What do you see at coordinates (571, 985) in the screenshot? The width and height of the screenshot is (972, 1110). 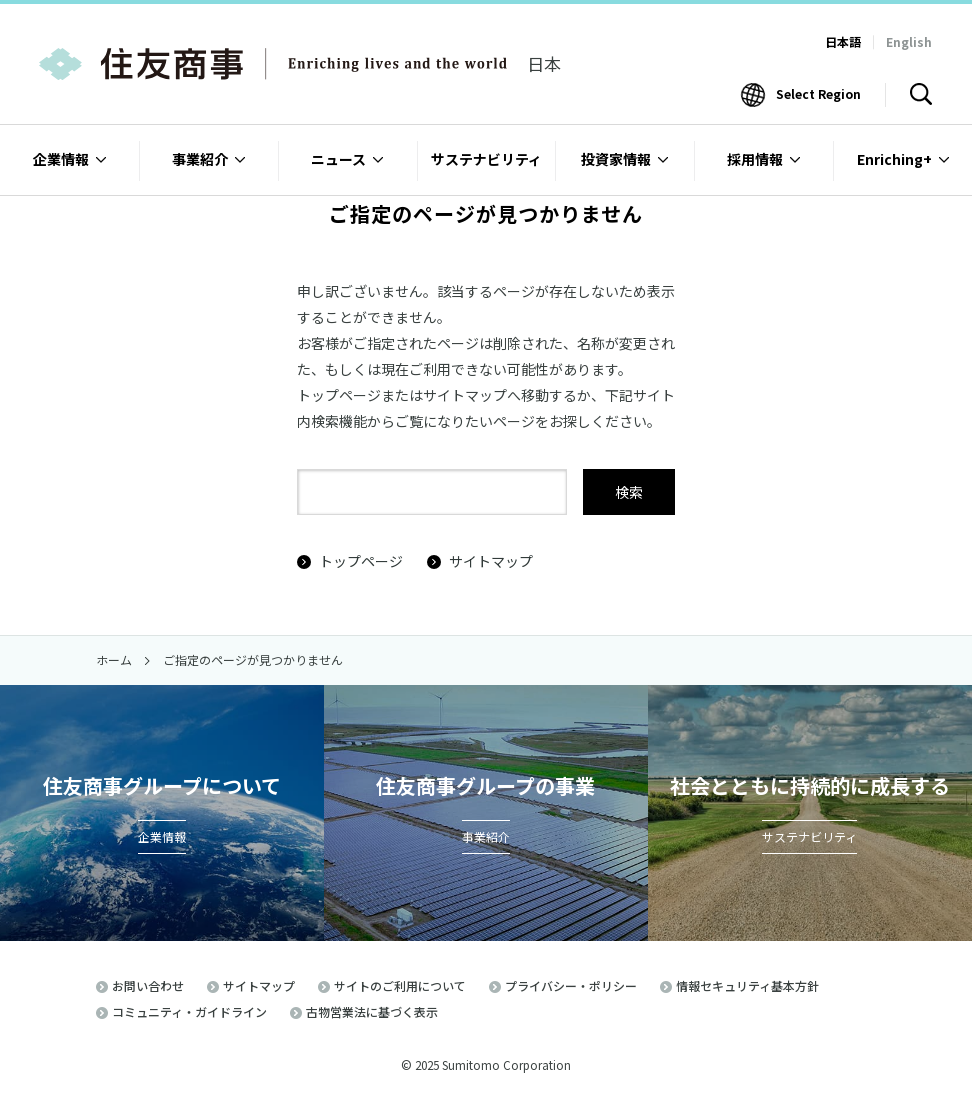 I see `プライバシー・ポリシー` at bounding box center [571, 985].